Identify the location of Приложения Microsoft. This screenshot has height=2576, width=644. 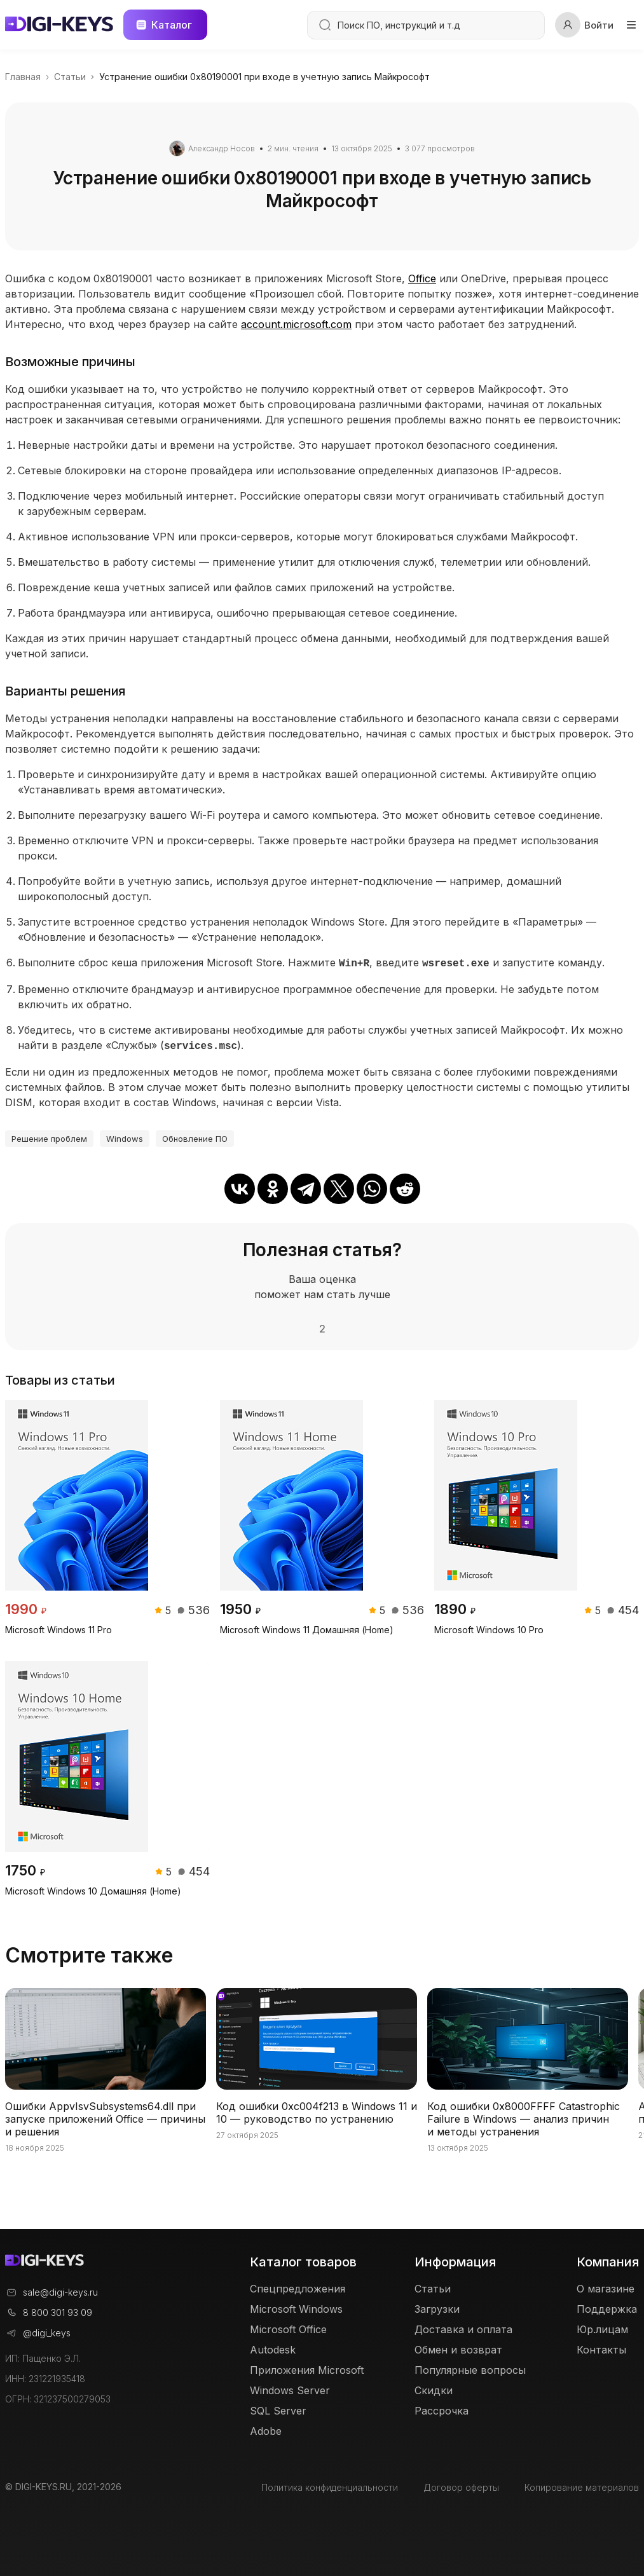
(307, 2367).